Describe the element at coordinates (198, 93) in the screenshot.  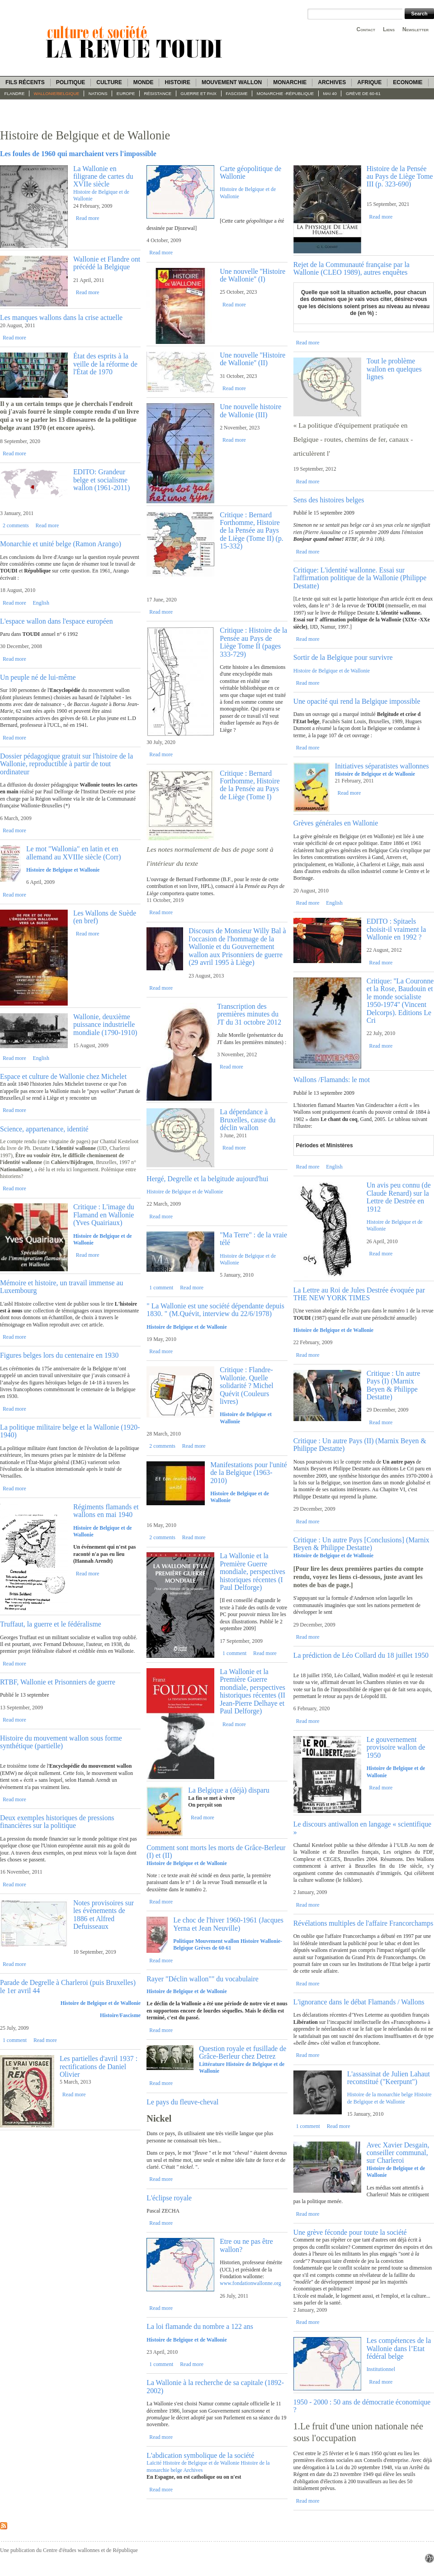
I see `Guerre et paix` at that location.